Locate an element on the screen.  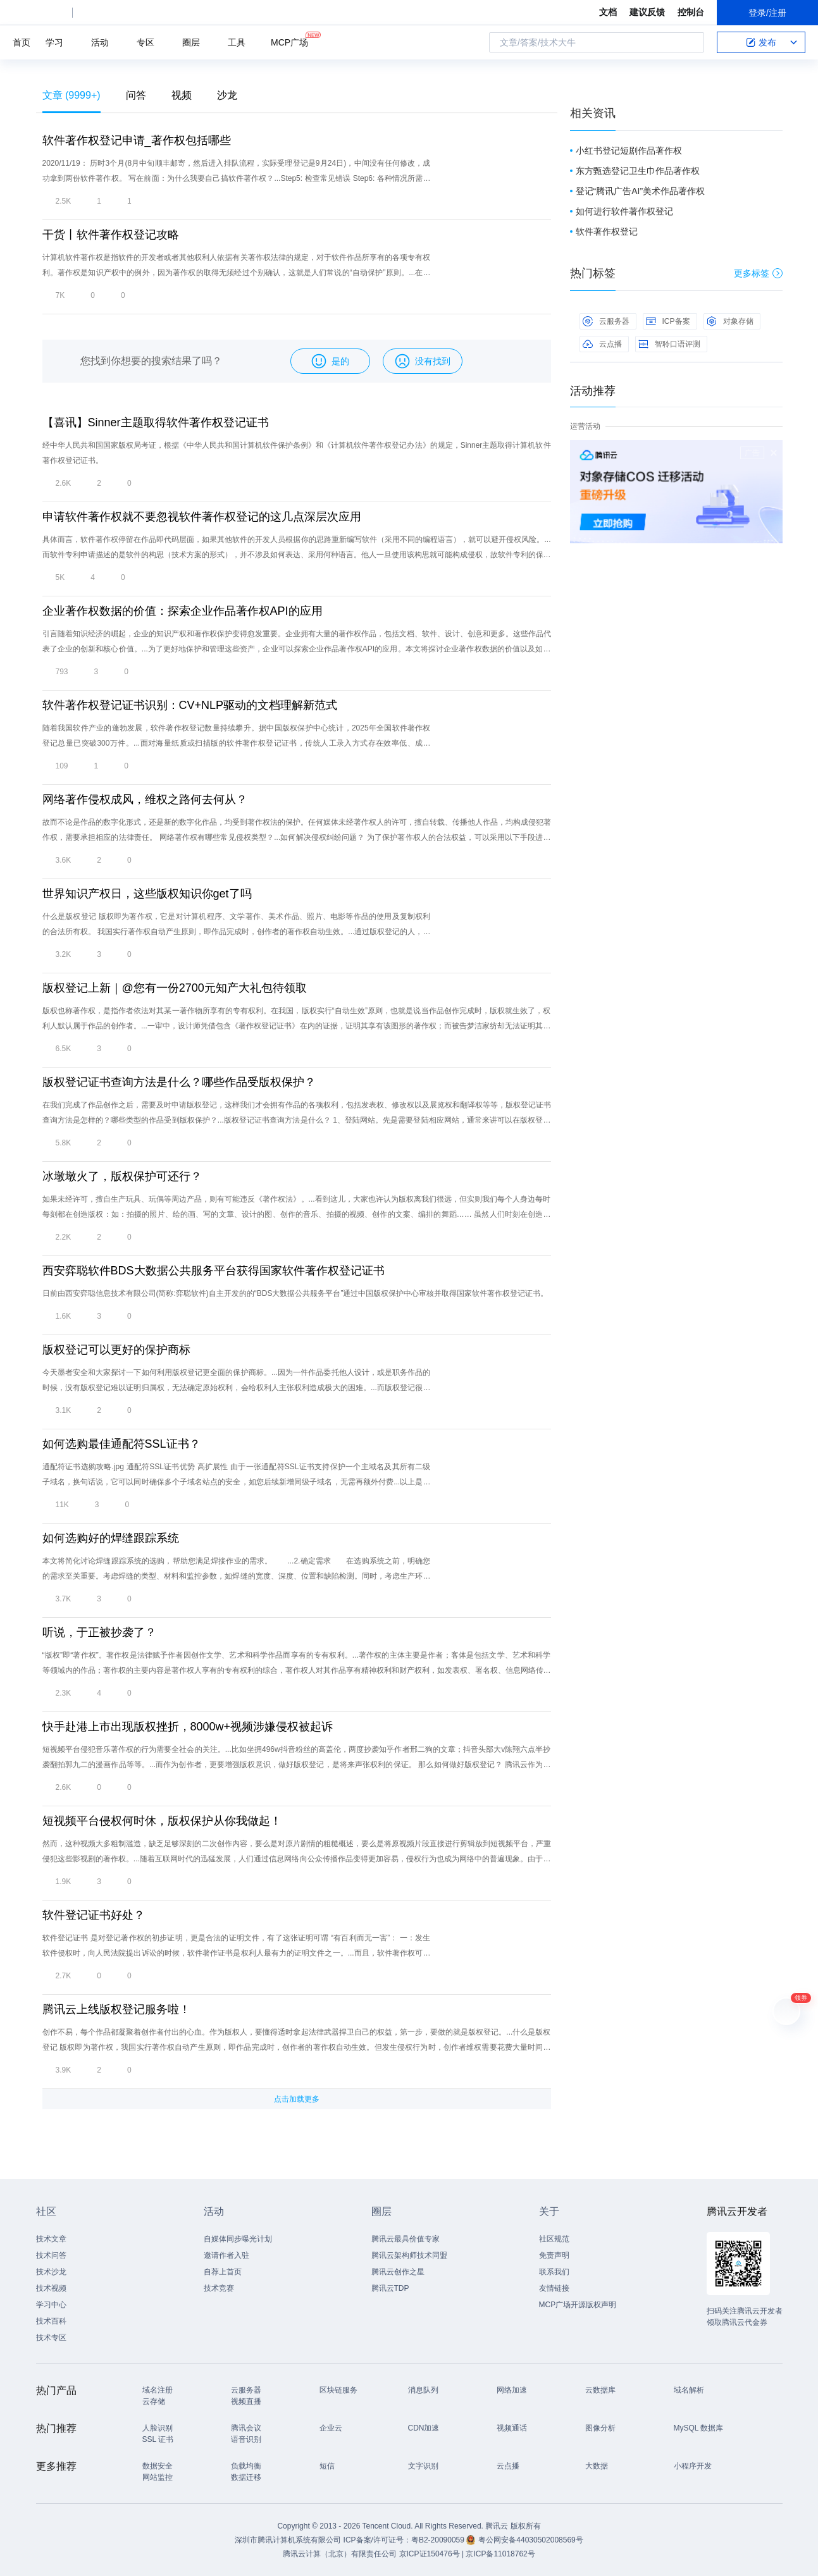
ICP备案 is located at coordinates (668, 321).